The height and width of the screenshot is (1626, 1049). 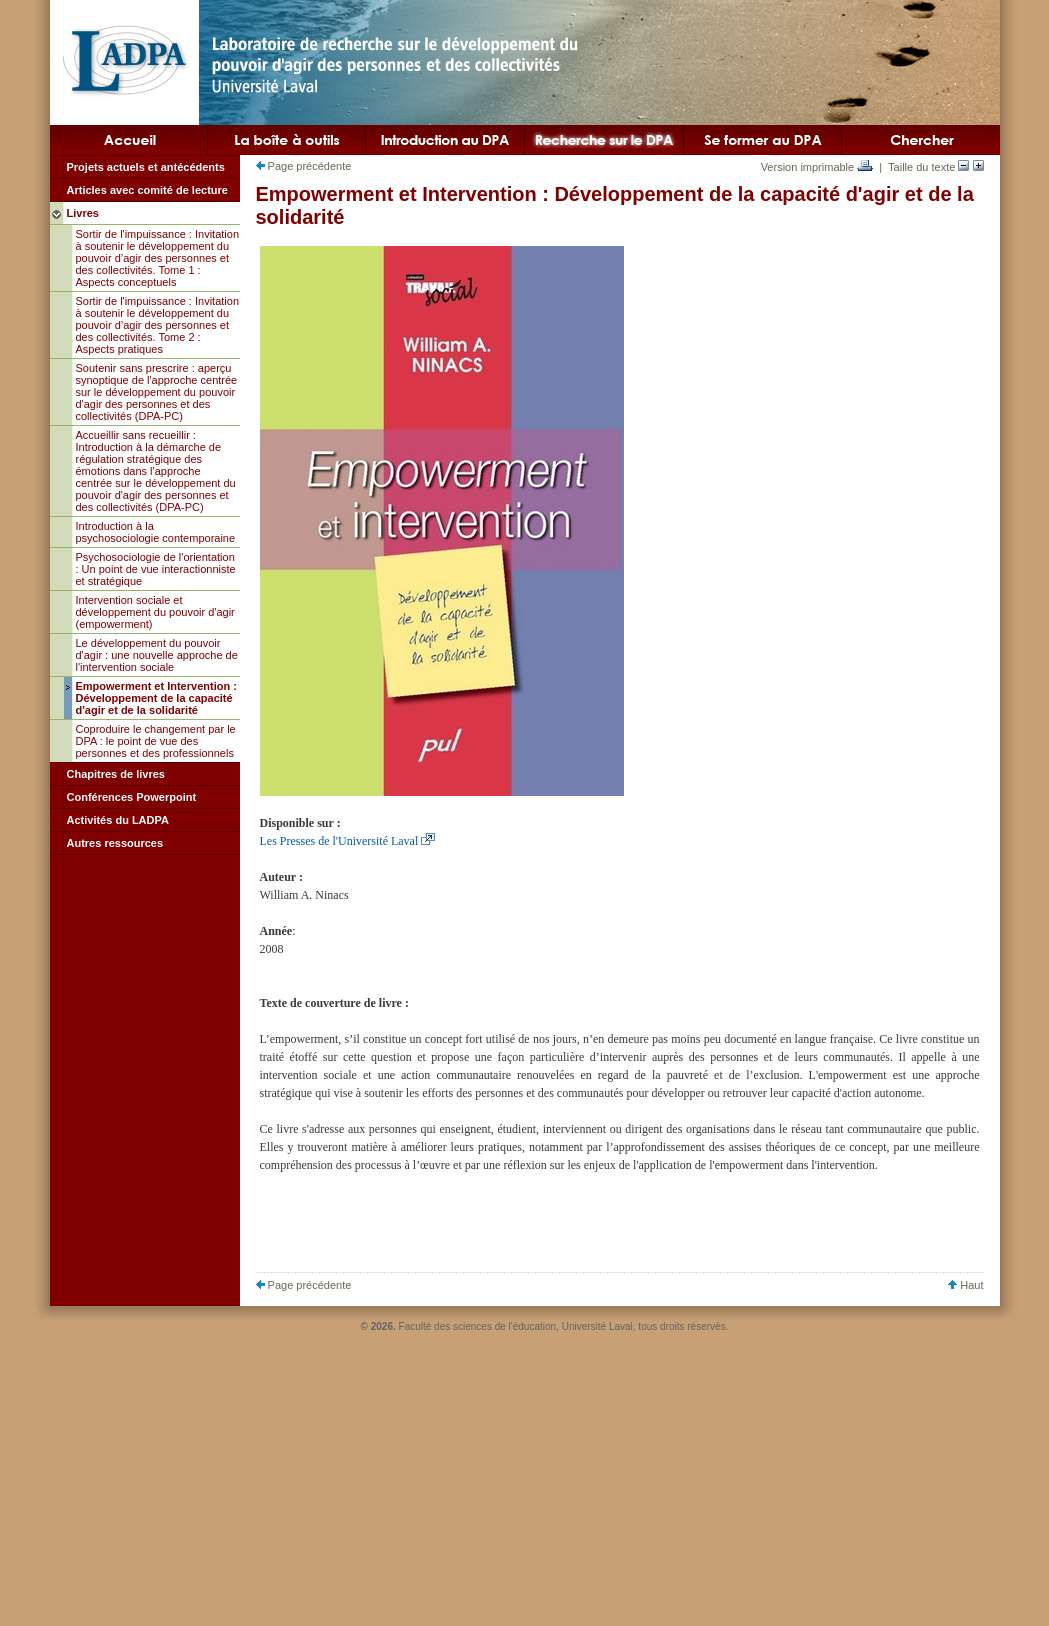 What do you see at coordinates (304, 166) in the screenshot?
I see `Page précédente` at bounding box center [304, 166].